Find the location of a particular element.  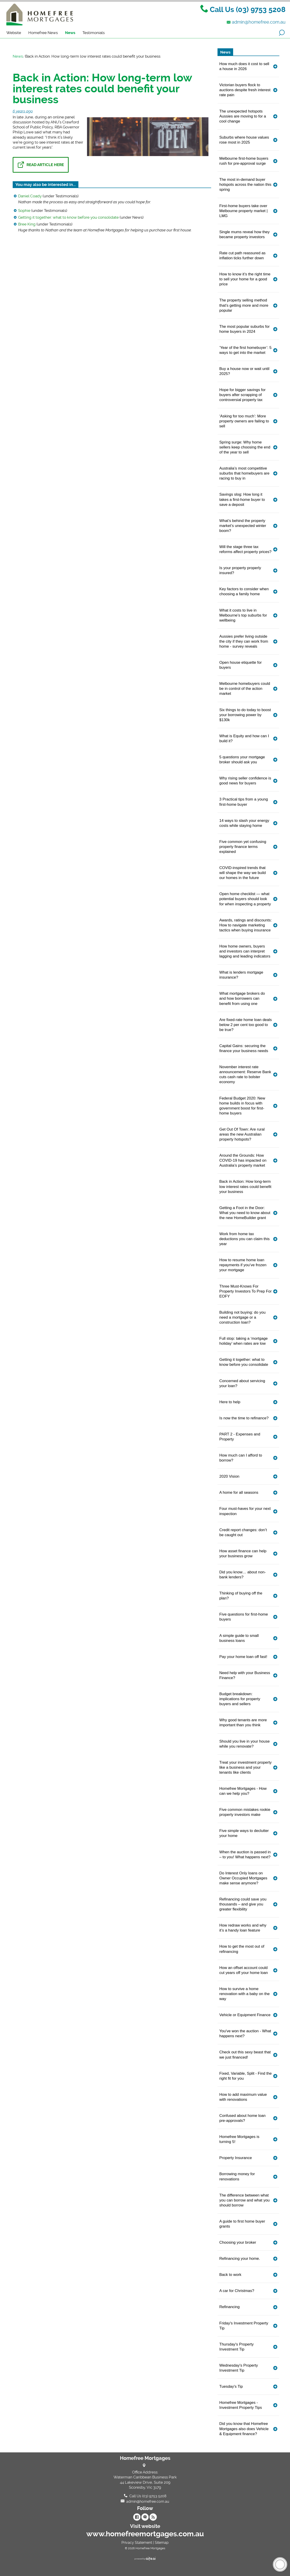

Work from home tax deductions you can claim this year is located at coordinates (244, 1239).